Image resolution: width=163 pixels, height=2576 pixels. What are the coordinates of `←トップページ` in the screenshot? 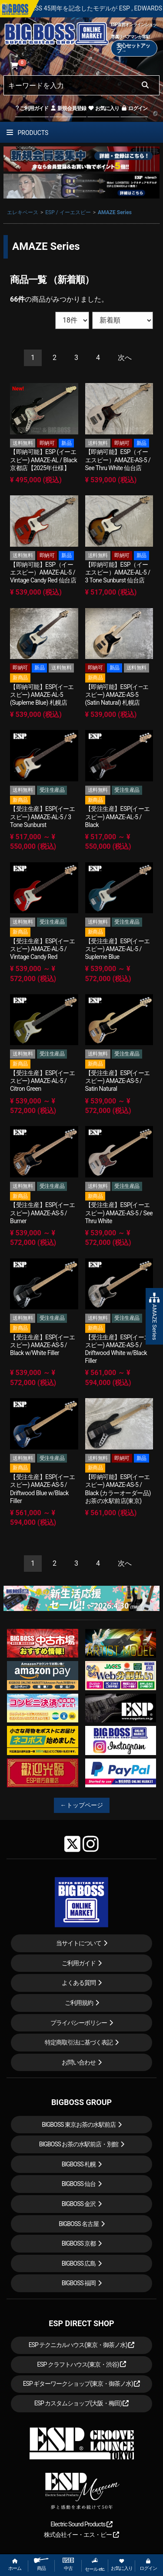 It's located at (81, 1805).